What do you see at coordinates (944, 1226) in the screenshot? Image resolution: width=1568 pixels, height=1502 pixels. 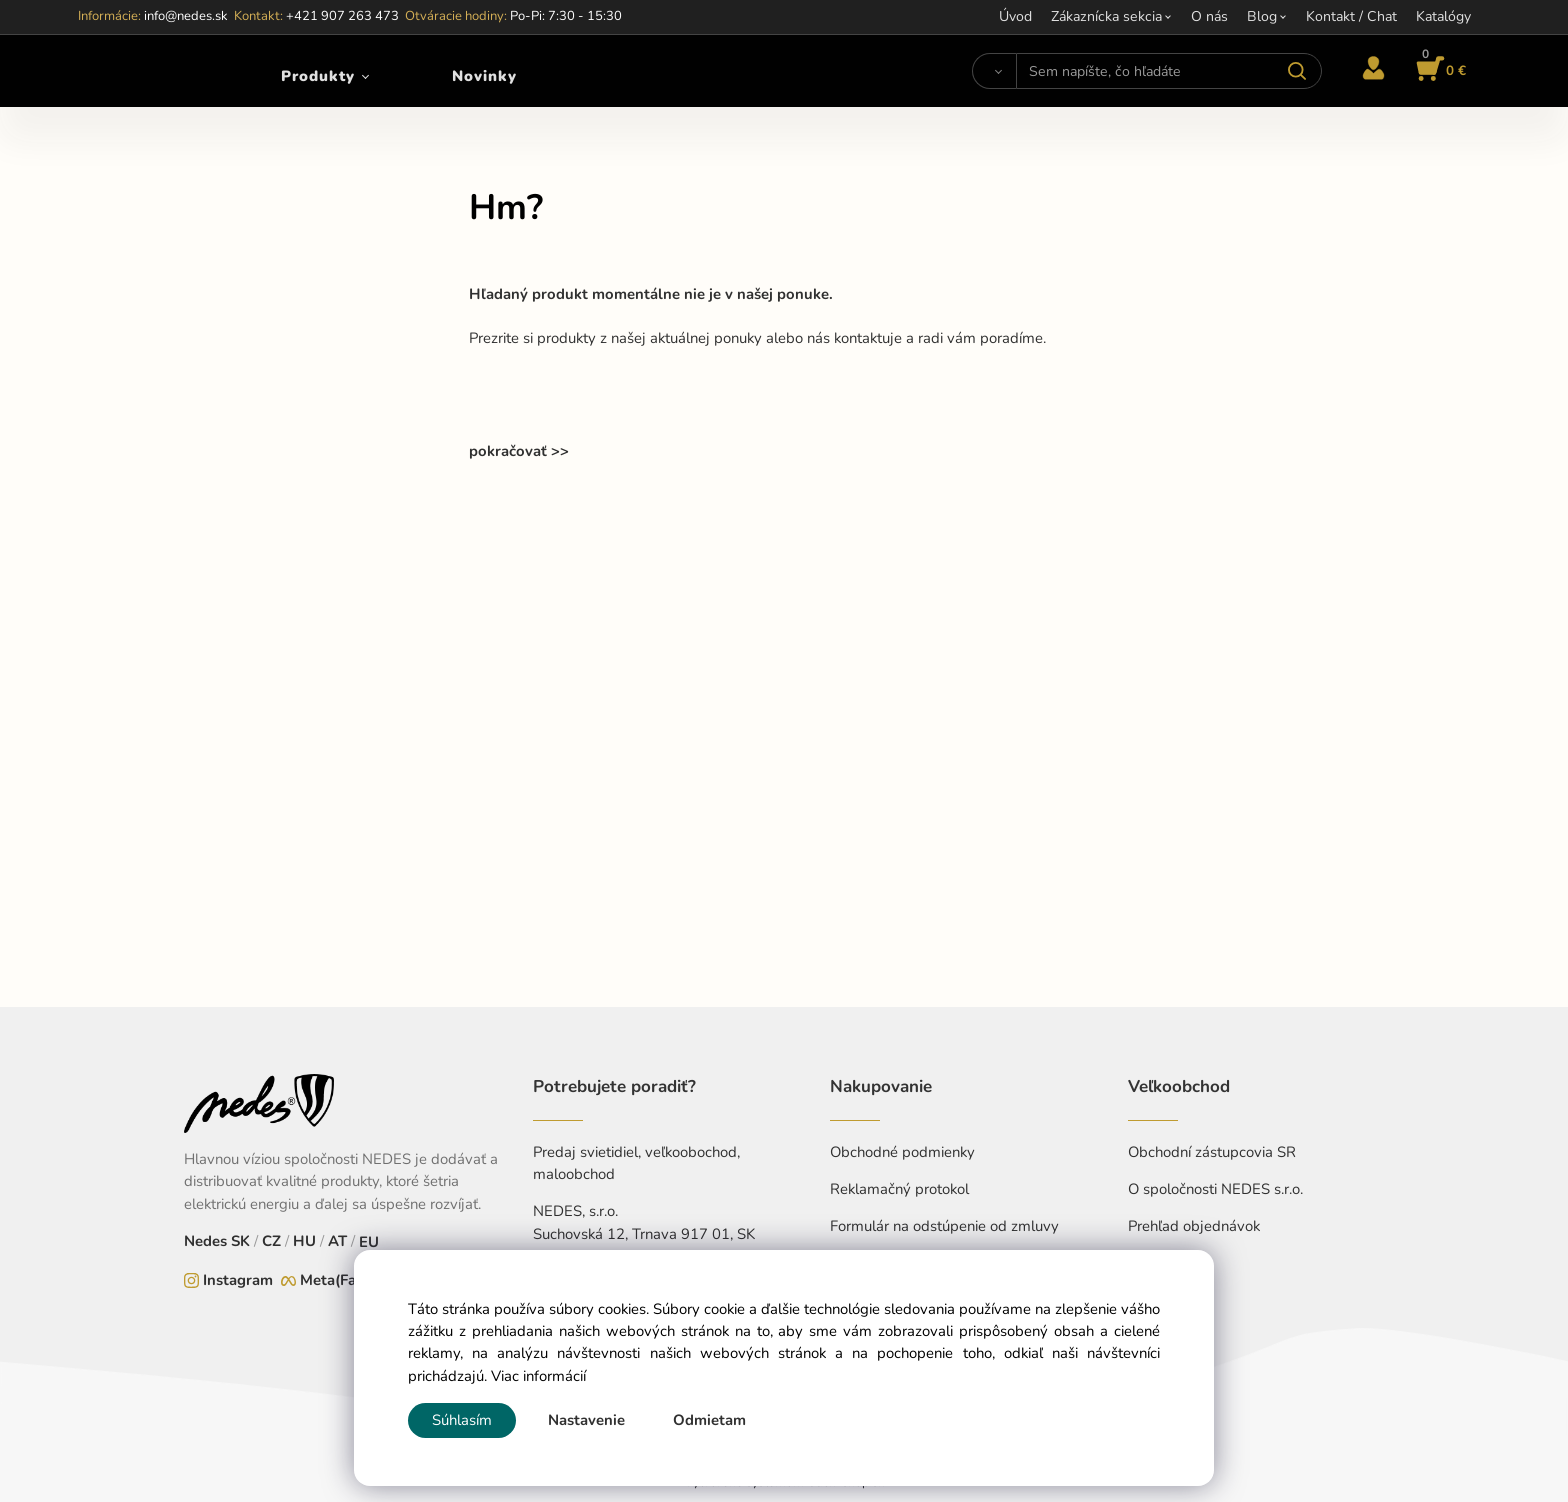 I see `Formulár na odstúpenie od zmluvy` at bounding box center [944, 1226].